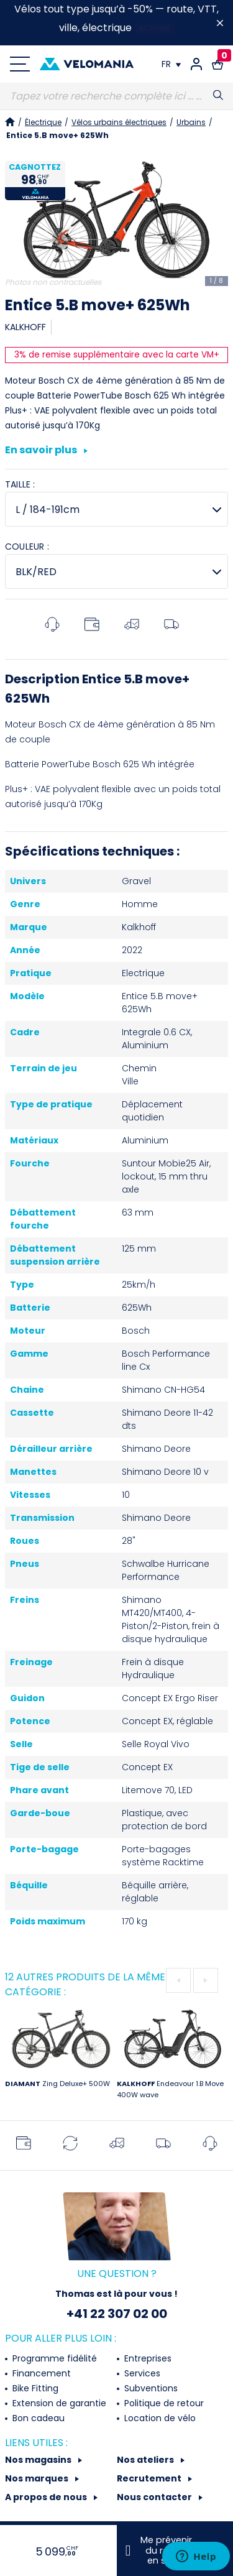 Image resolution: width=233 pixels, height=2576 pixels. I want to click on +41 22 307 02 00, so click(116, 2313).